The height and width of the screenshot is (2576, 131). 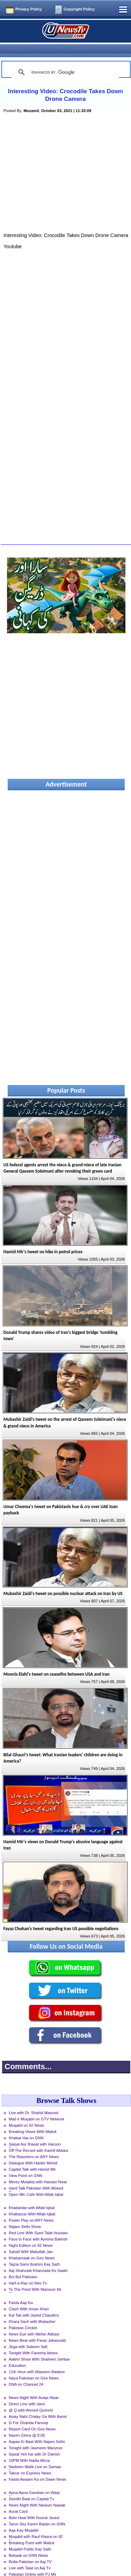 What do you see at coordinates (37, 2467) in the screenshot?
I see `Faisla Awaam Ka on Dawn News` at bounding box center [37, 2467].